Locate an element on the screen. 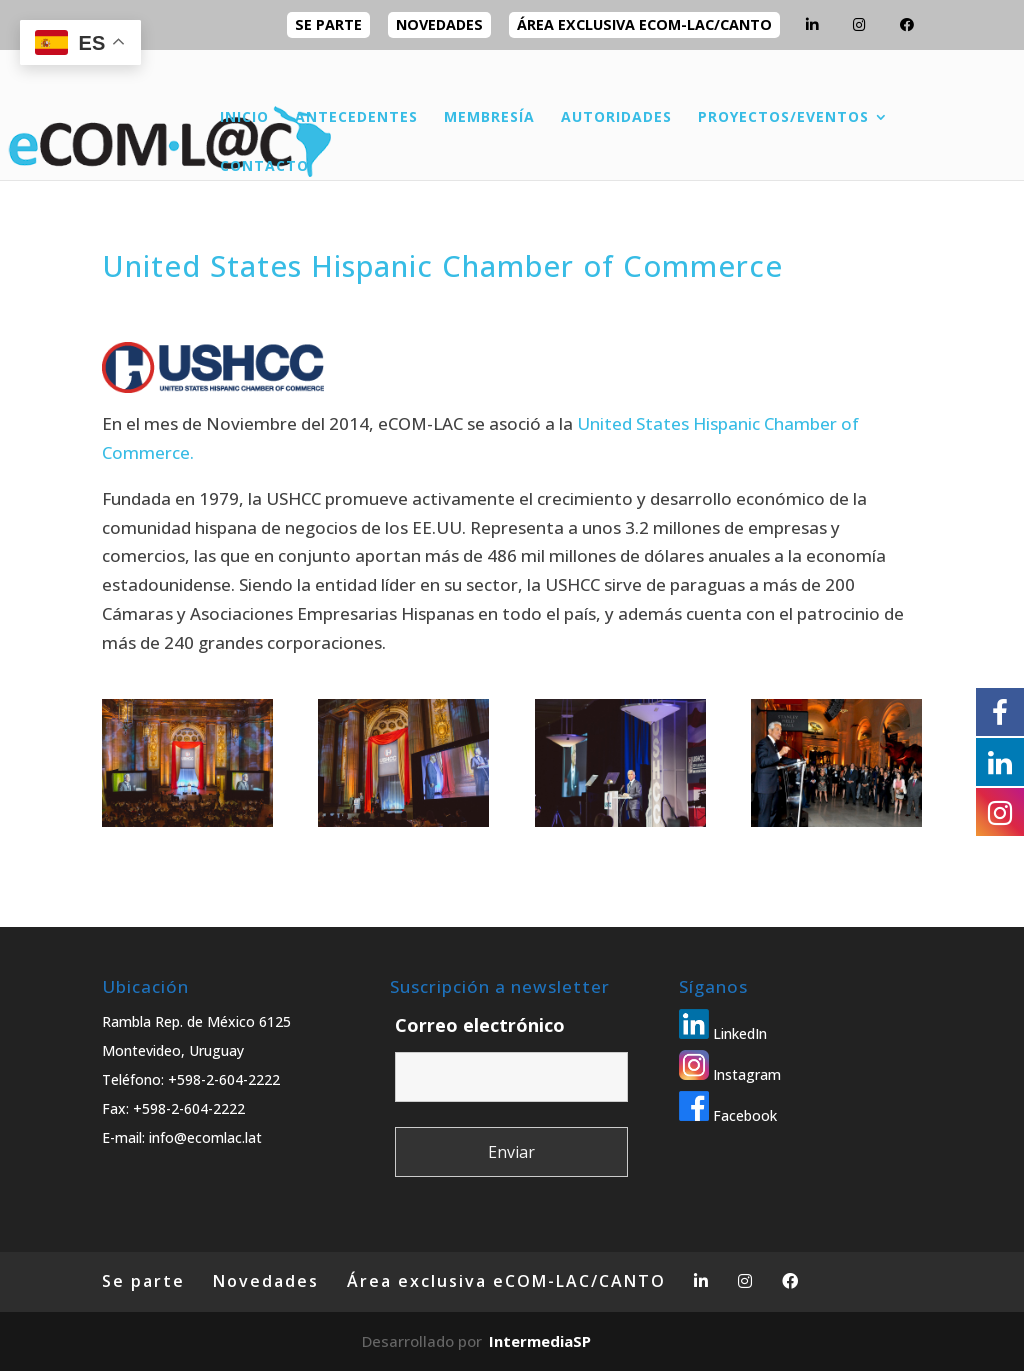 The image size is (1024, 1371). AUTORIDADES is located at coordinates (616, 118).